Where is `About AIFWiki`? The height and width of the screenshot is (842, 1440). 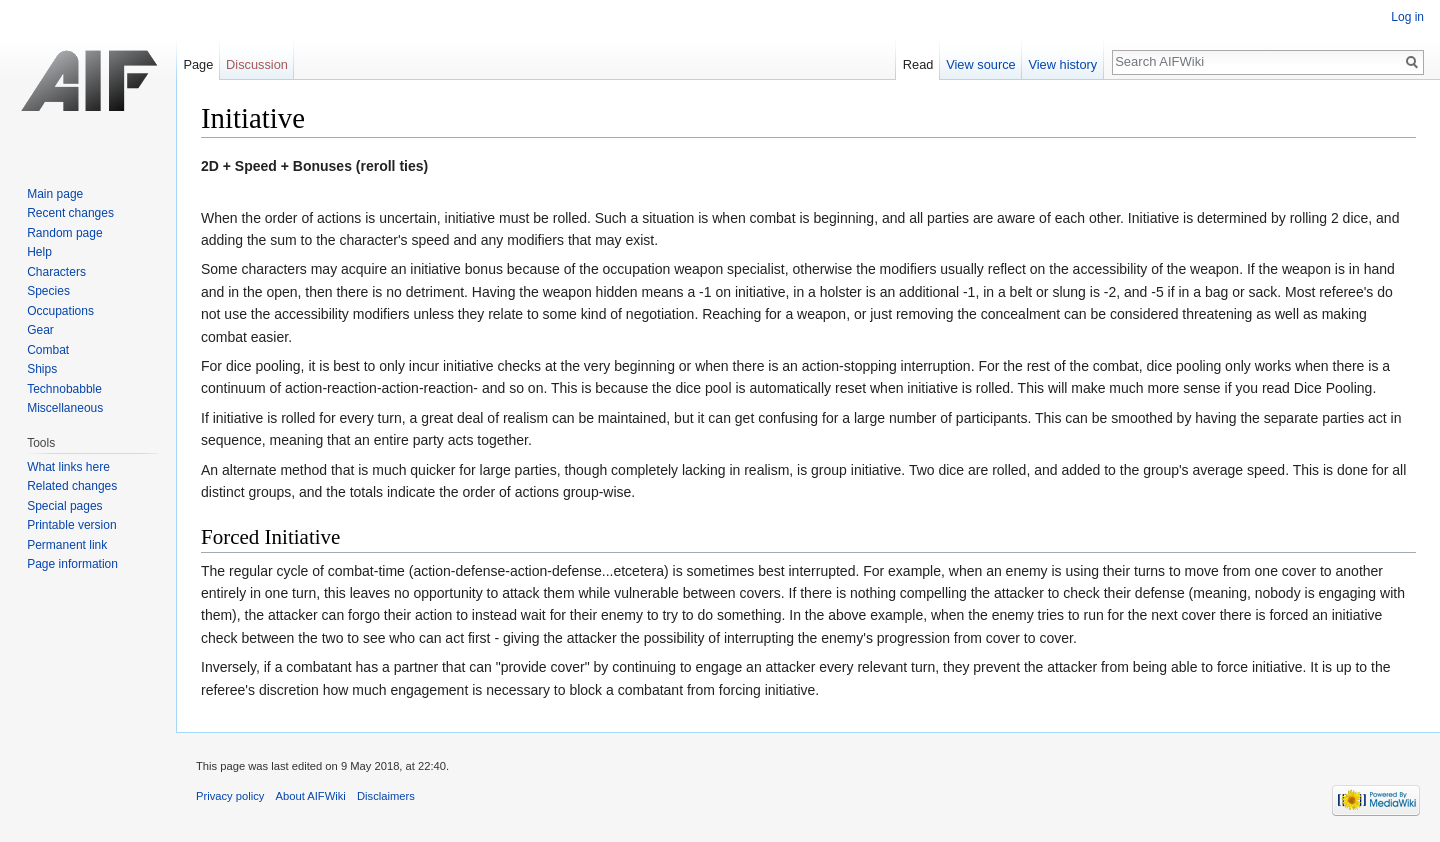
About AIFWiki is located at coordinates (311, 796).